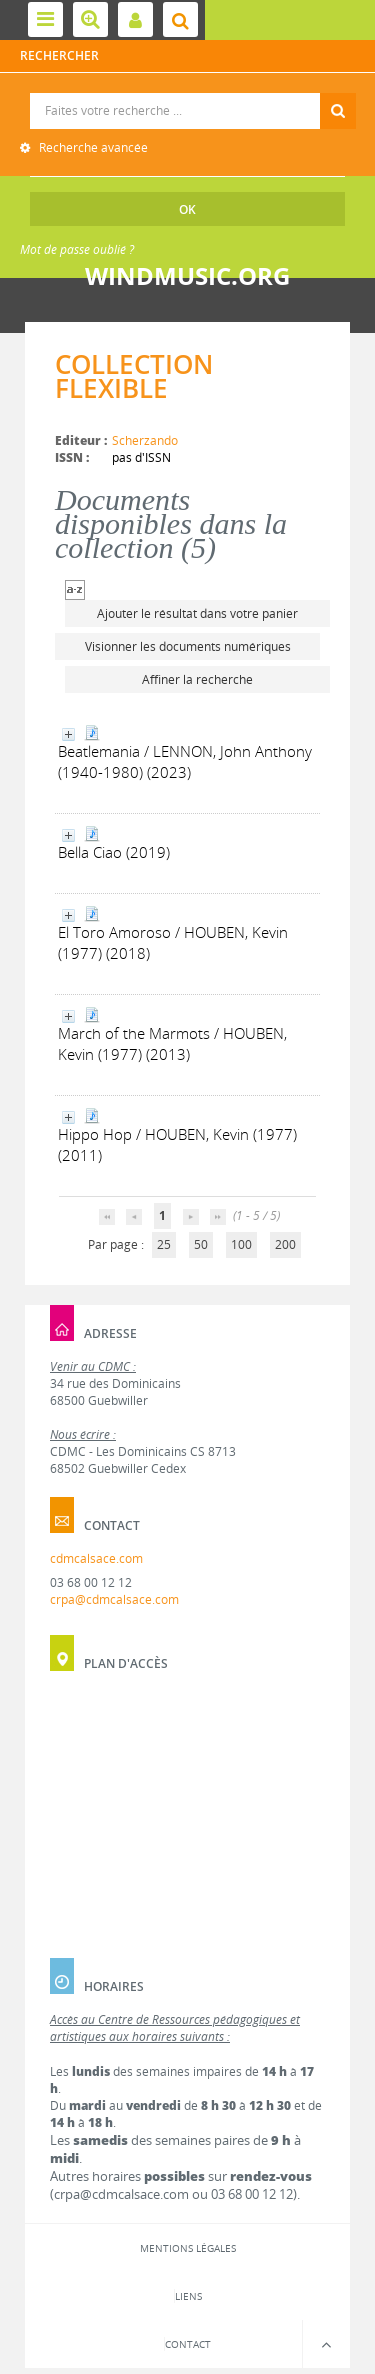 This screenshot has width=375, height=2374. I want to click on cdmcalsace.com, so click(96, 1558).